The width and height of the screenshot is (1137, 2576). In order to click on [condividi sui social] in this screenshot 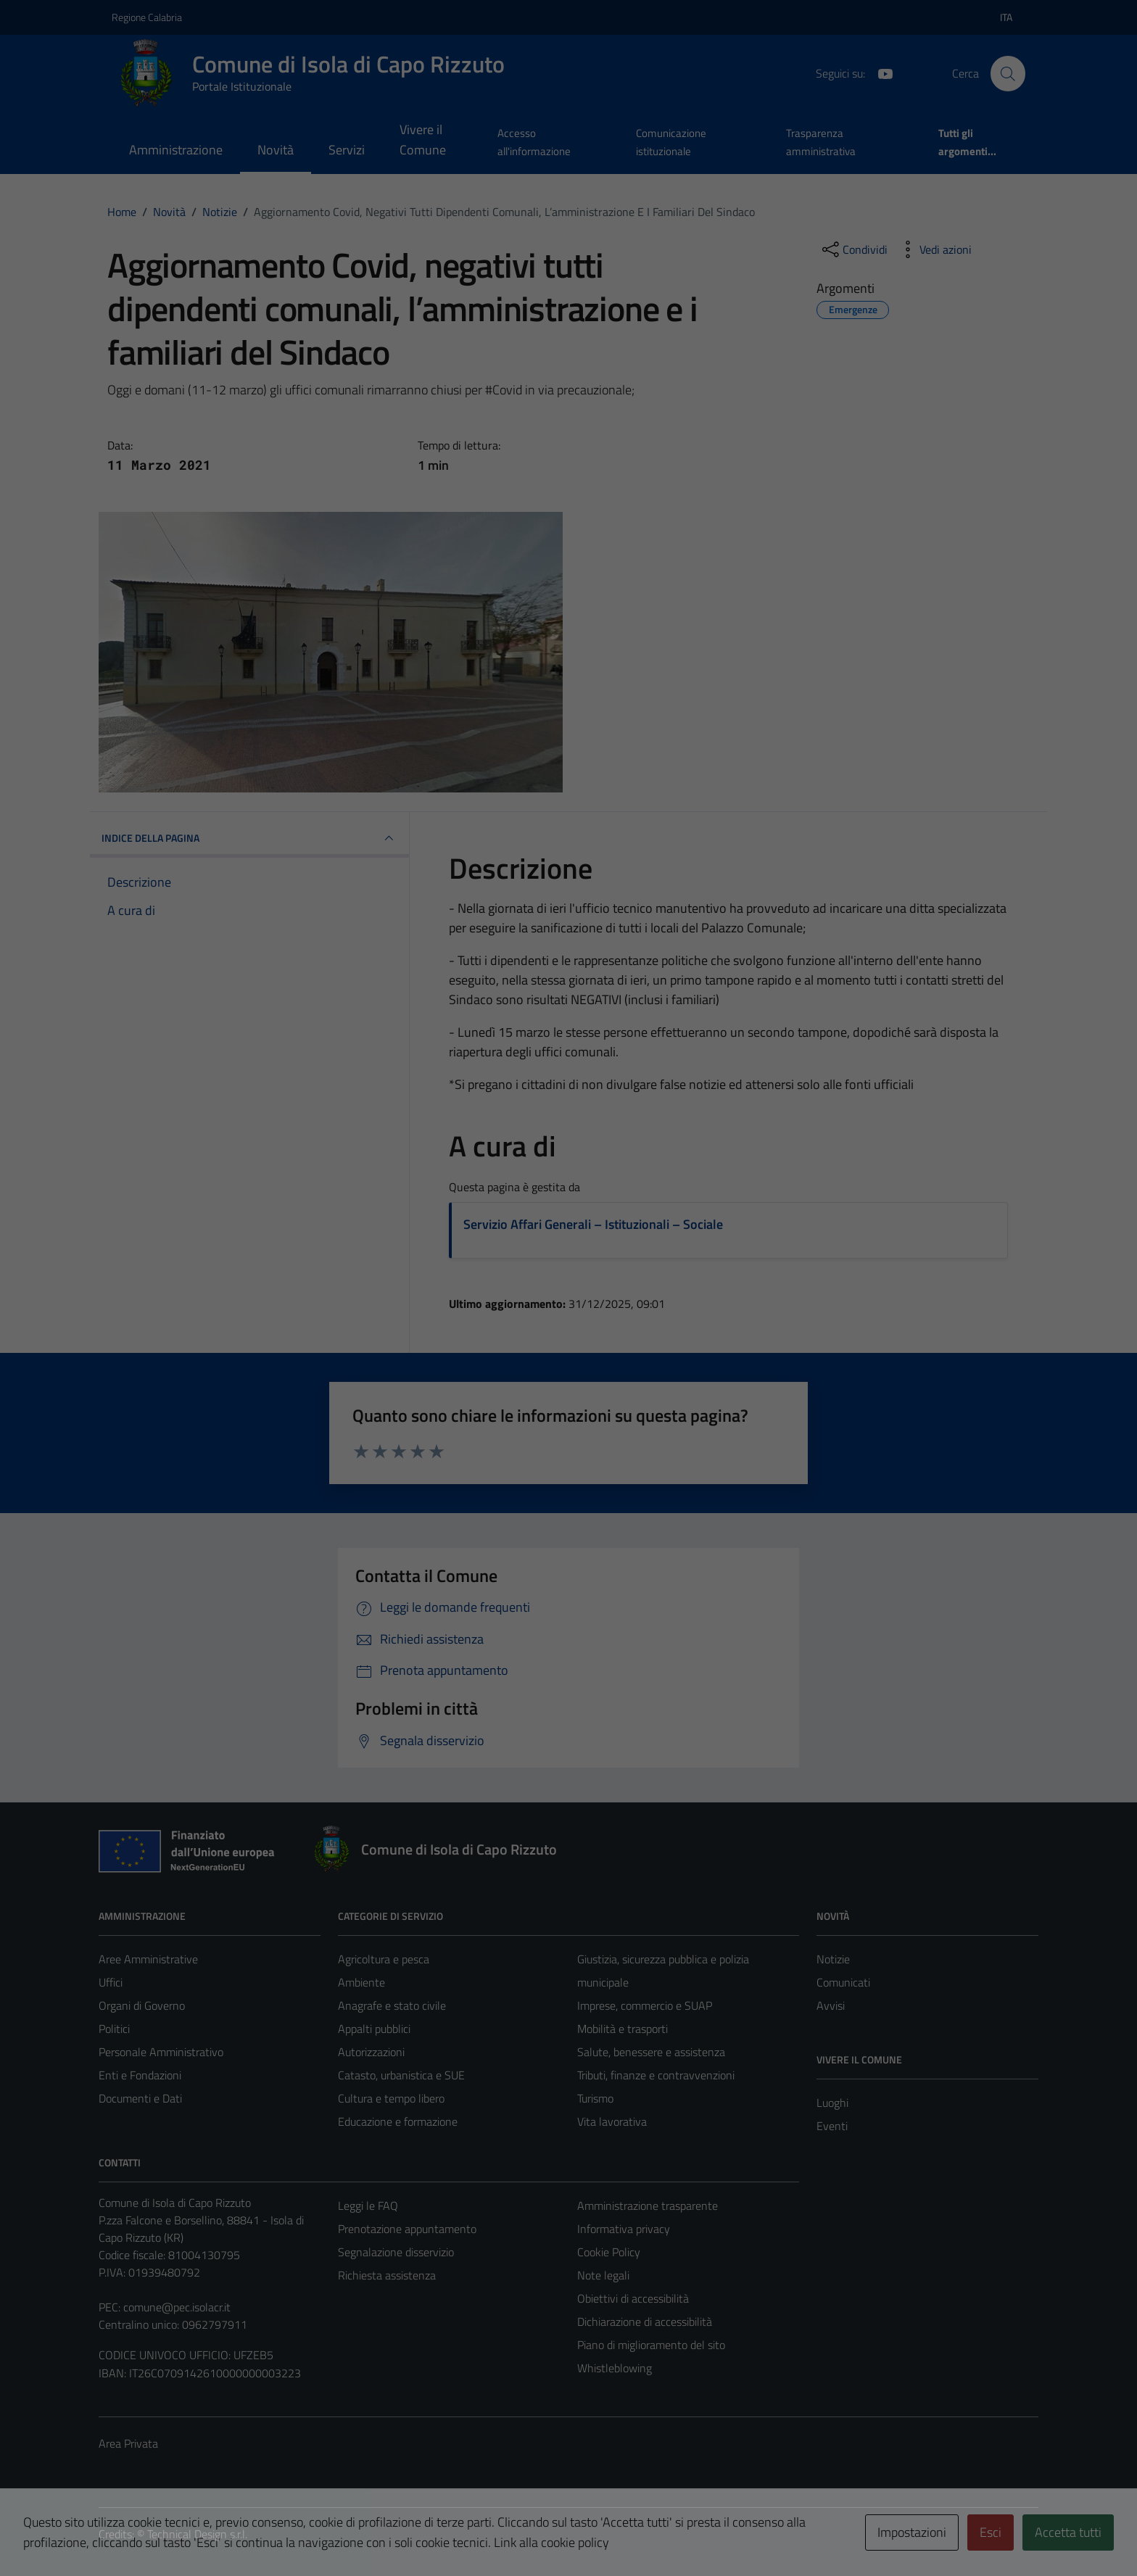, I will do `click(853, 249)`.